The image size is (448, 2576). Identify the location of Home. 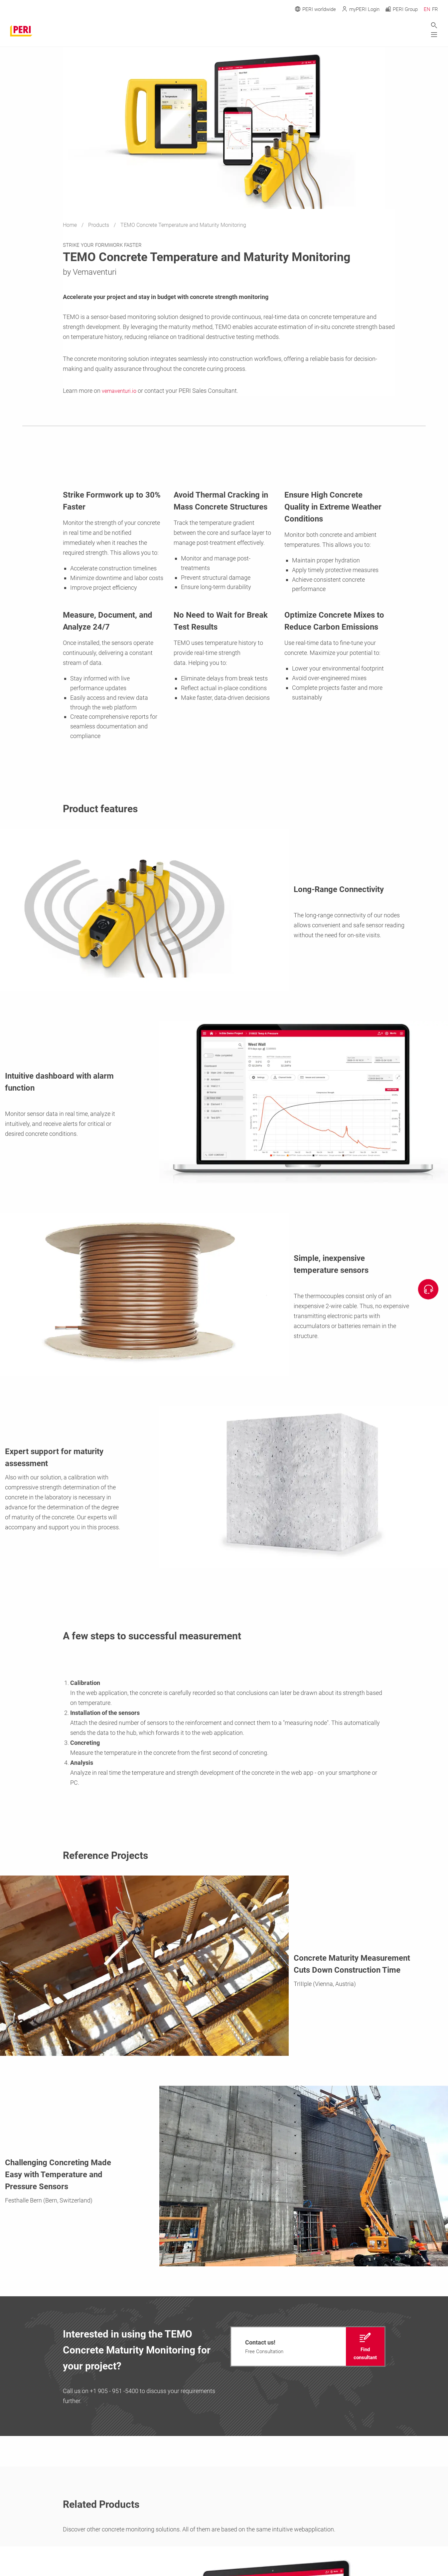
(70, 225).